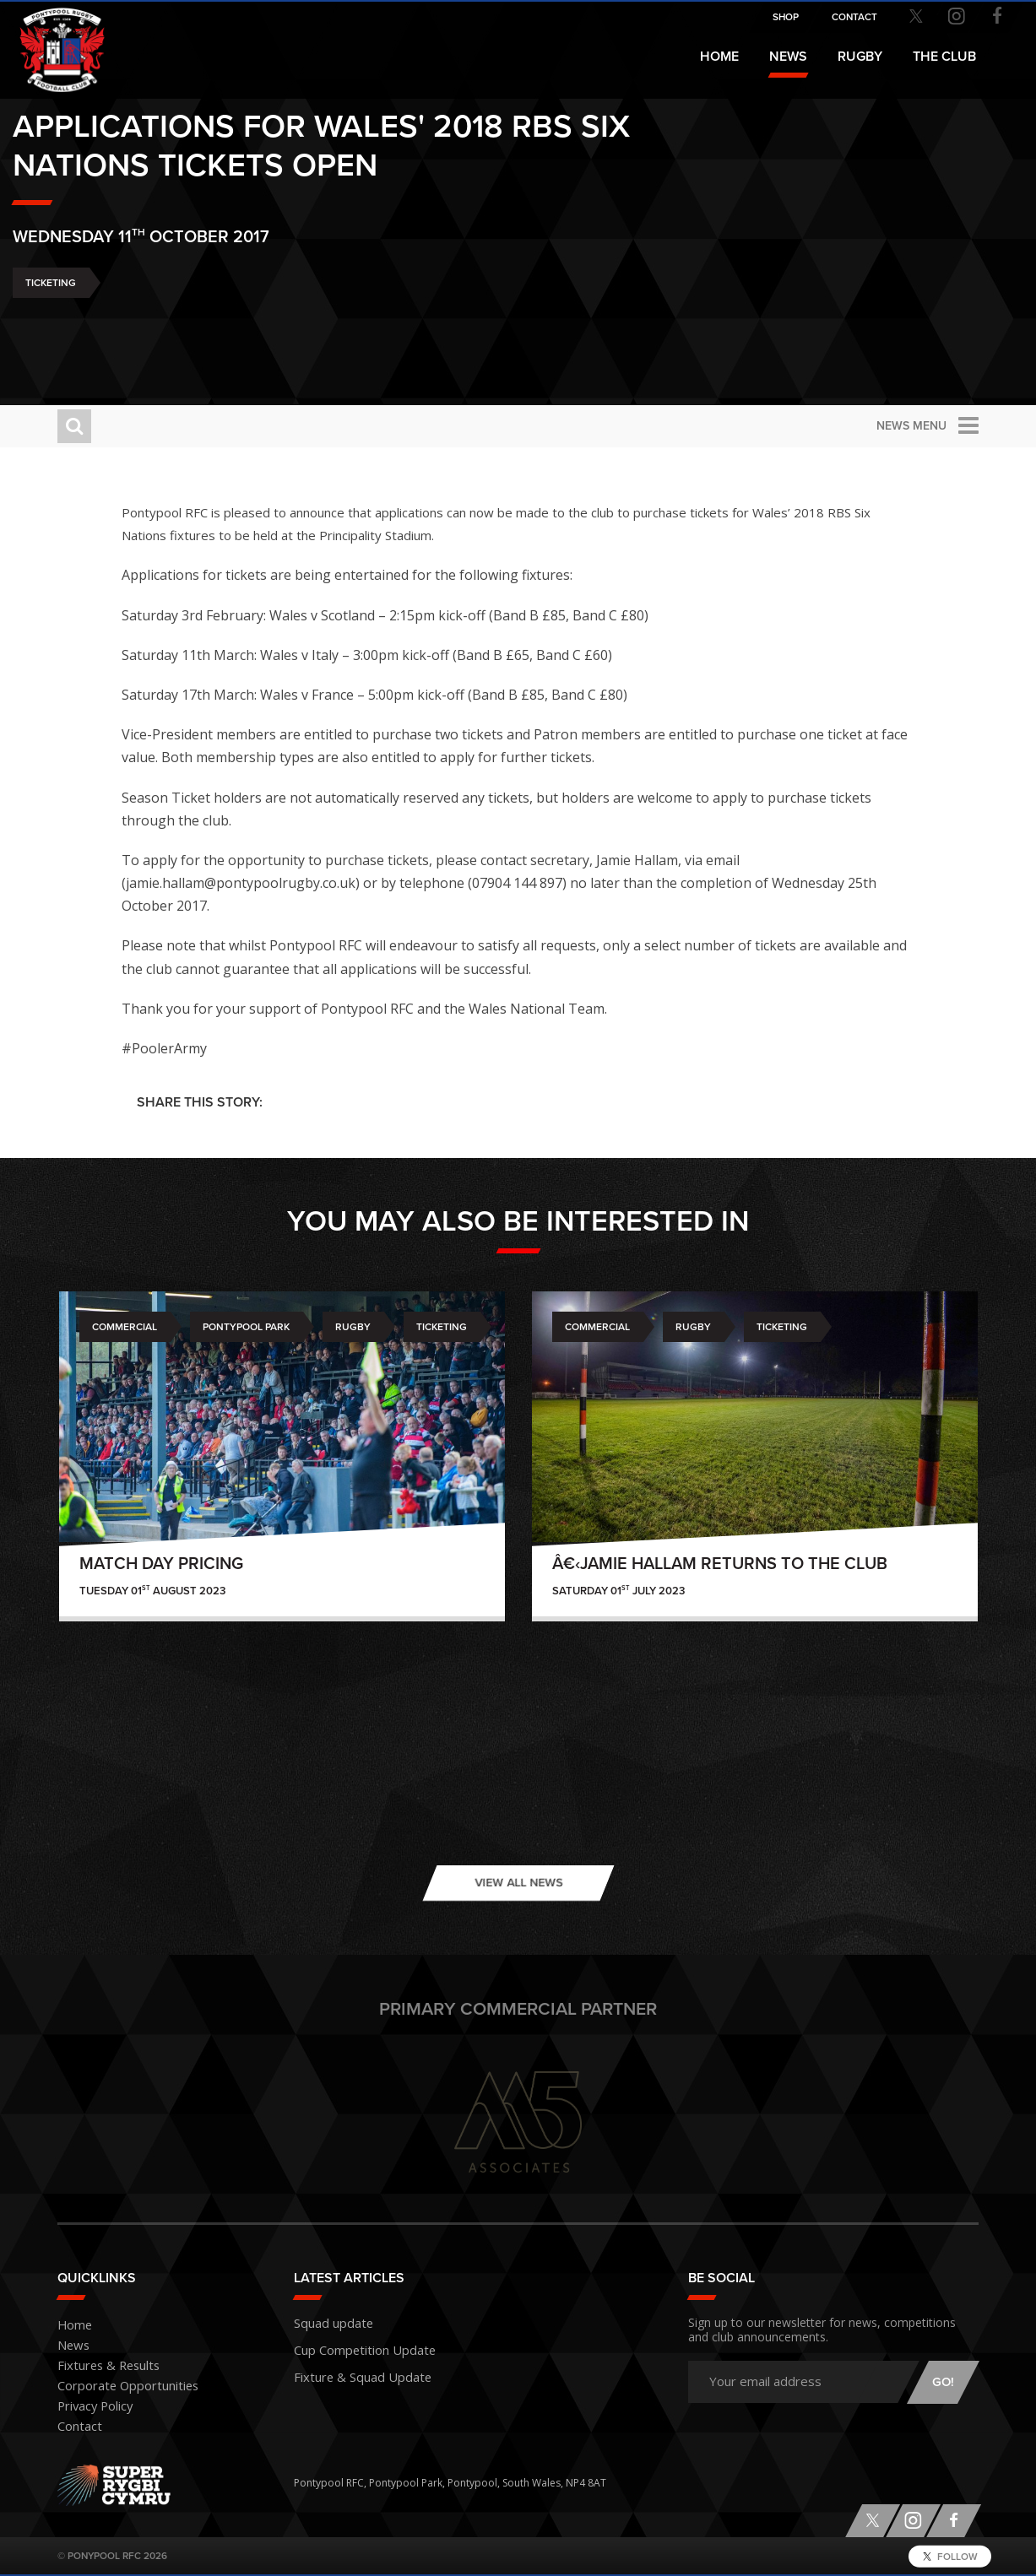 This screenshot has height=2576, width=1036. Describe the element at coordinates (89, 2407) in the screenshot. I see `Privacy Policy` at that location.